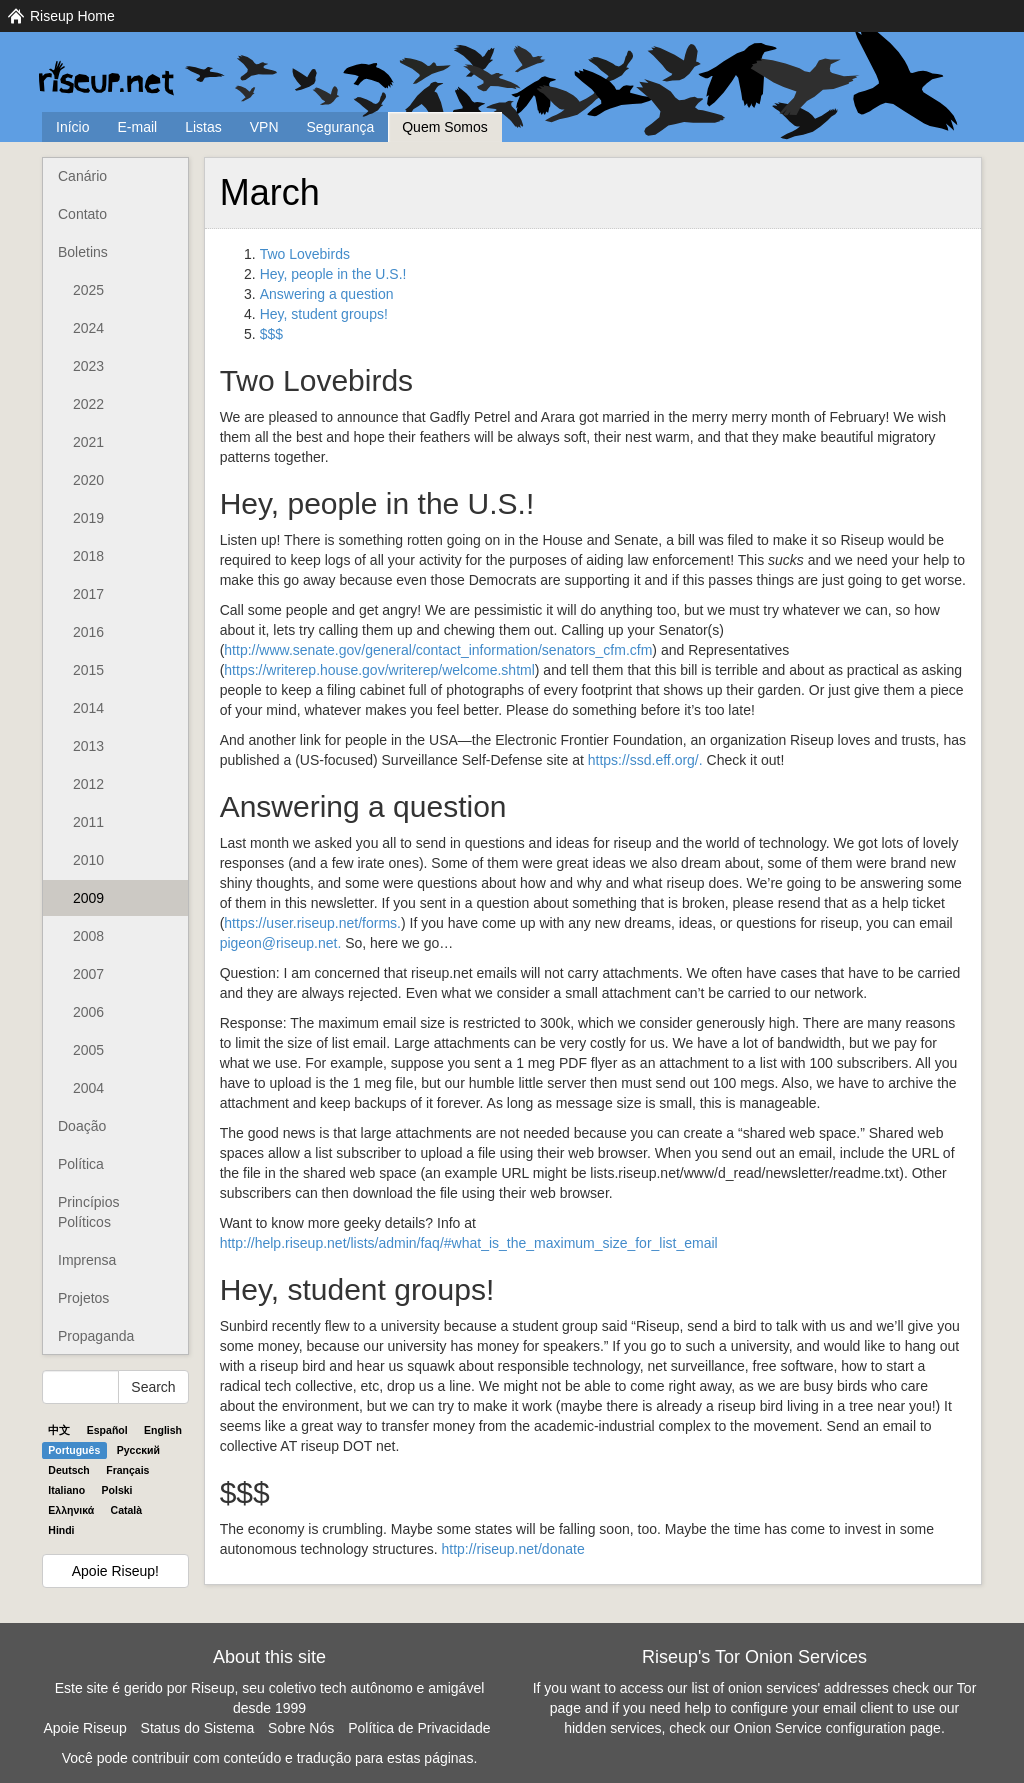 This screenshot has width=1024, height=1783. Describe the element at coordinates (82, 176) in the screenshot. I see `Canário` at that location.